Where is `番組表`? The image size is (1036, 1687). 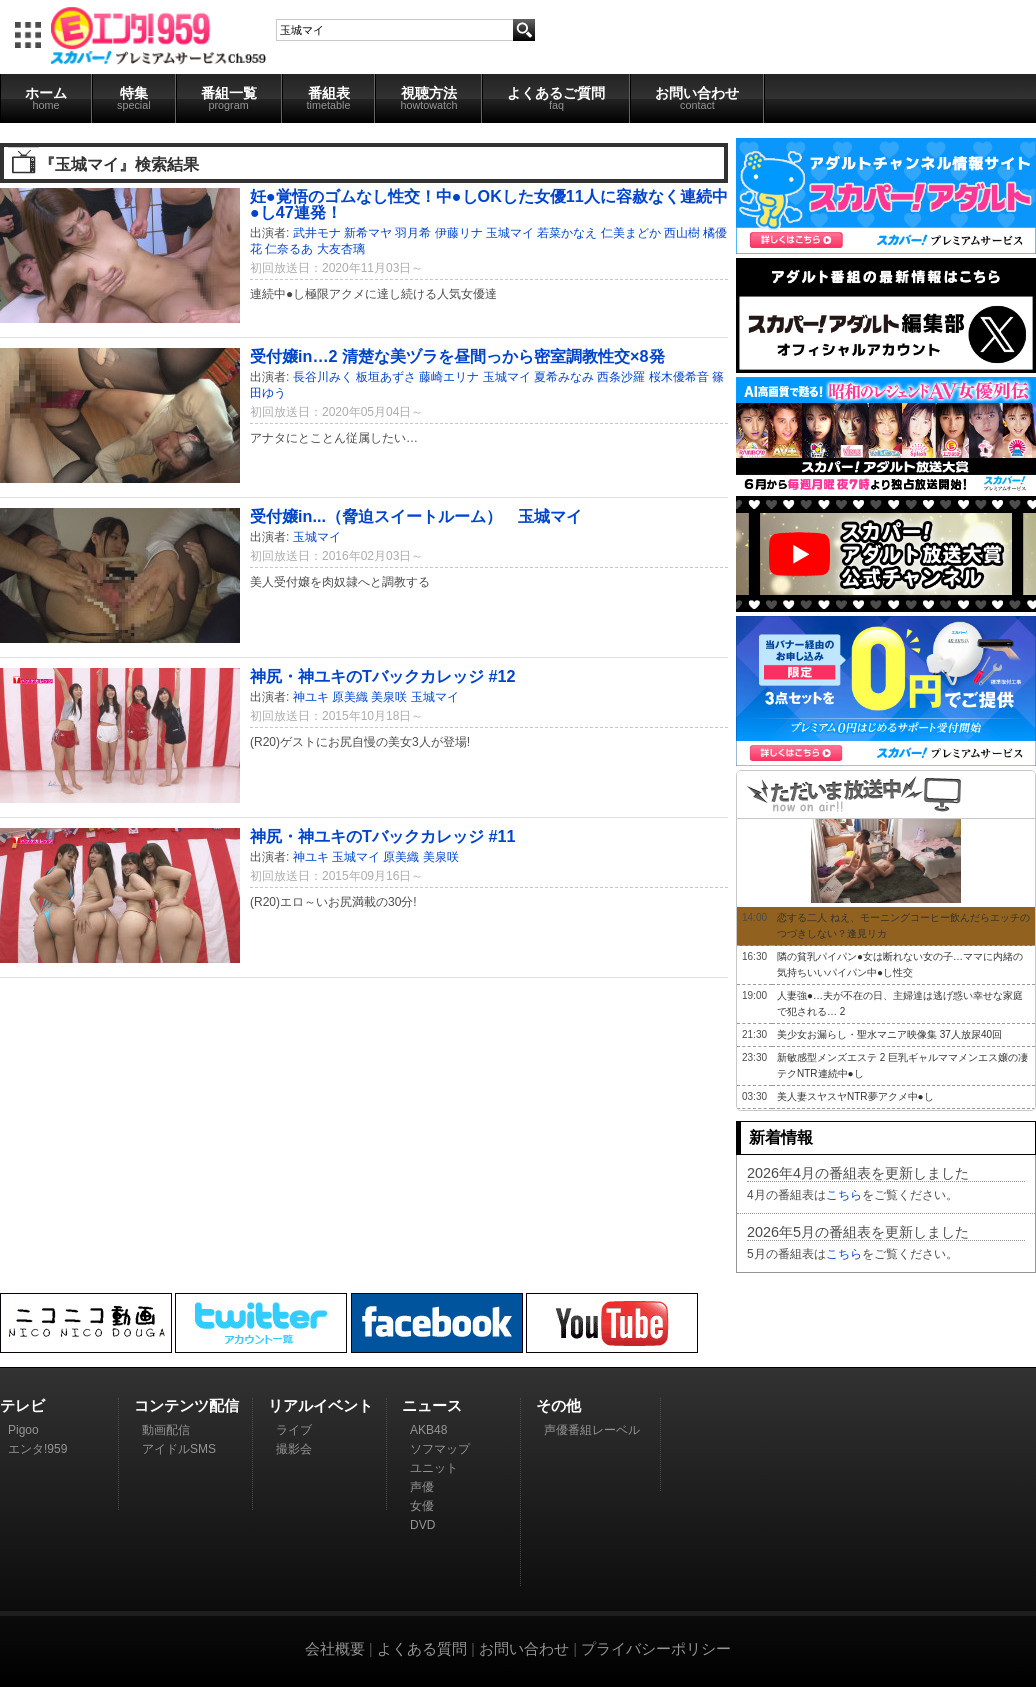 番組表 is located at coordinates (329, 98).